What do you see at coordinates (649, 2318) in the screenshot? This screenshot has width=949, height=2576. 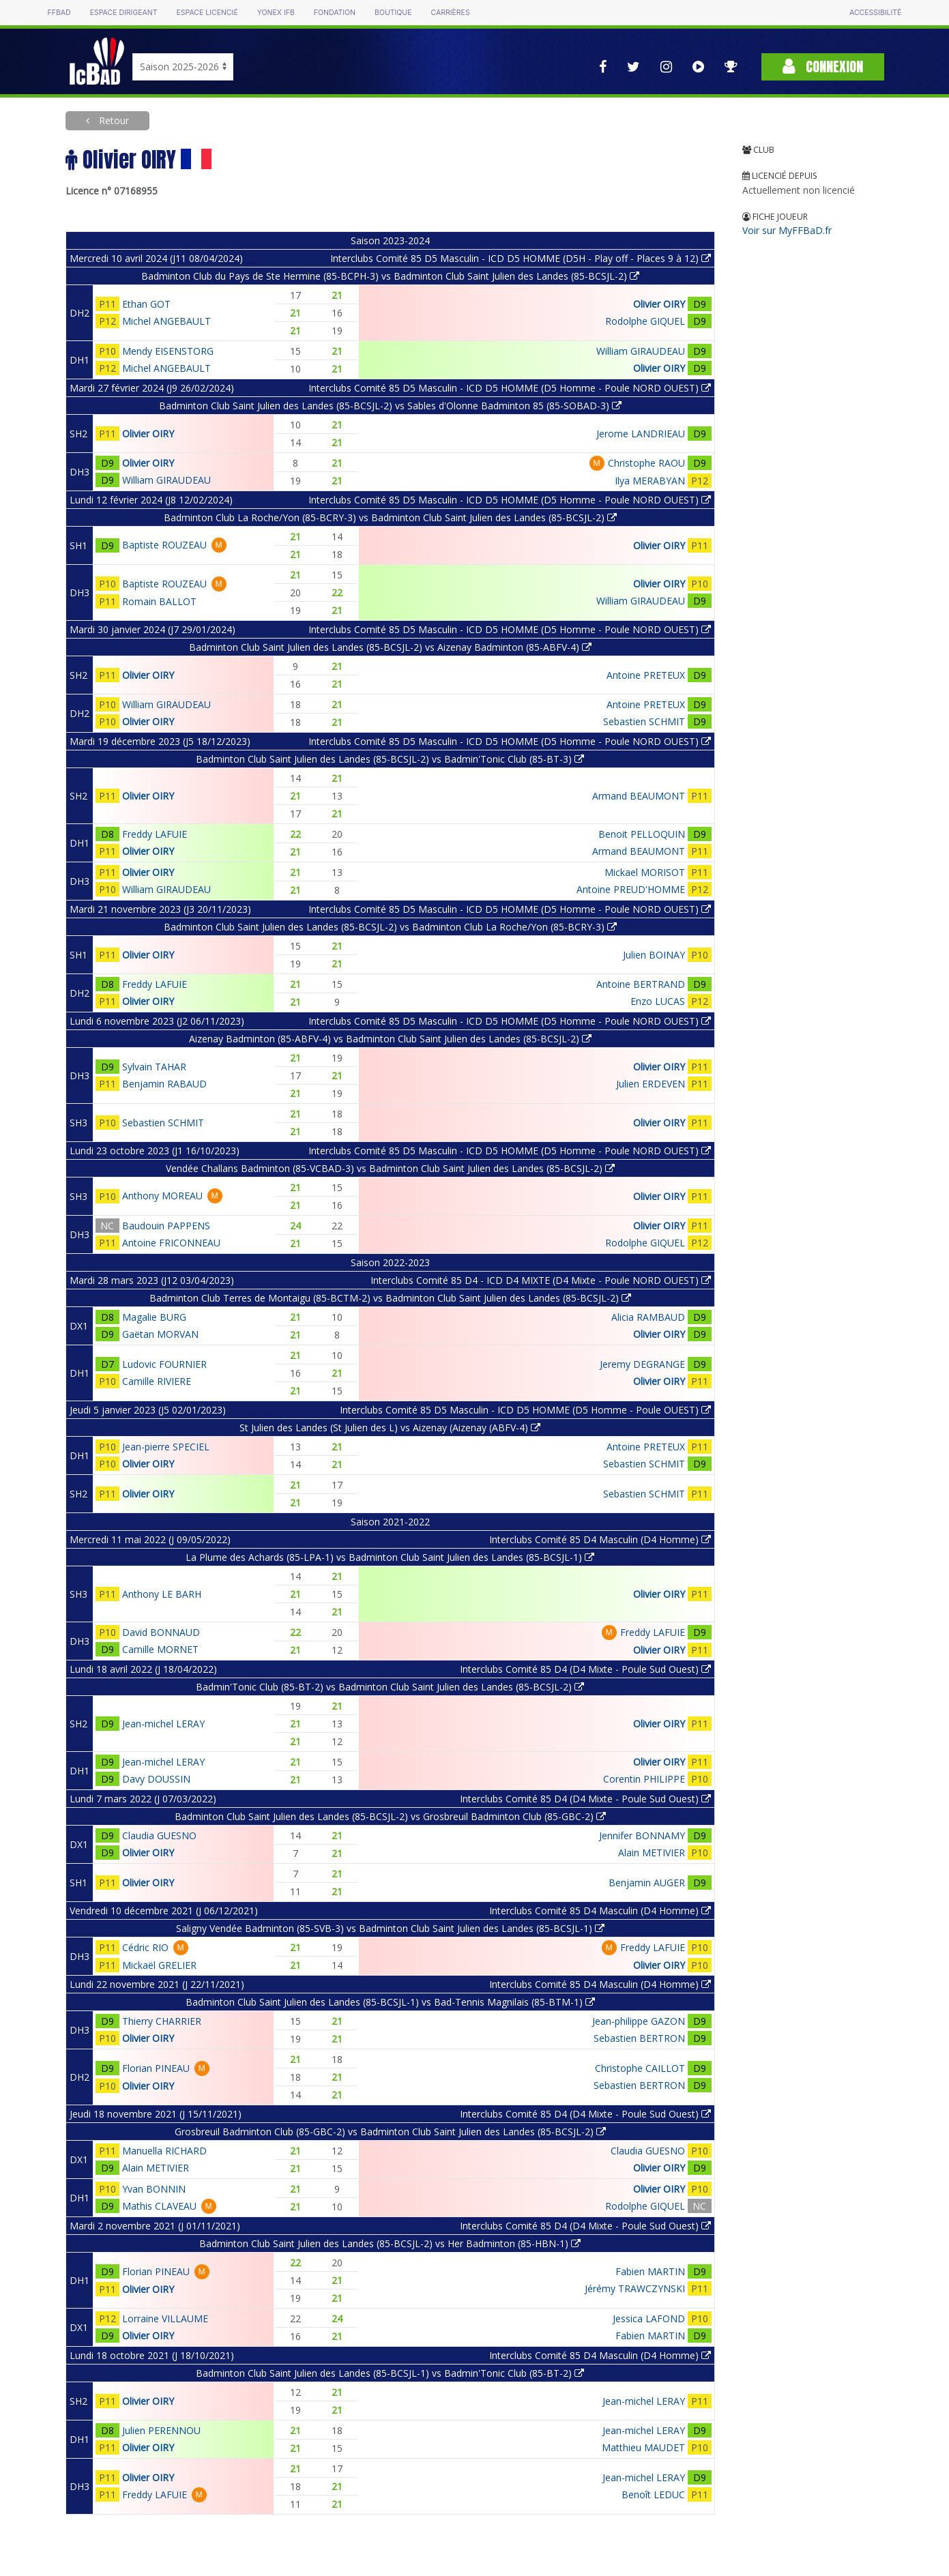 I see `Jessica LAFOND` at bounding box center [649, 2318].